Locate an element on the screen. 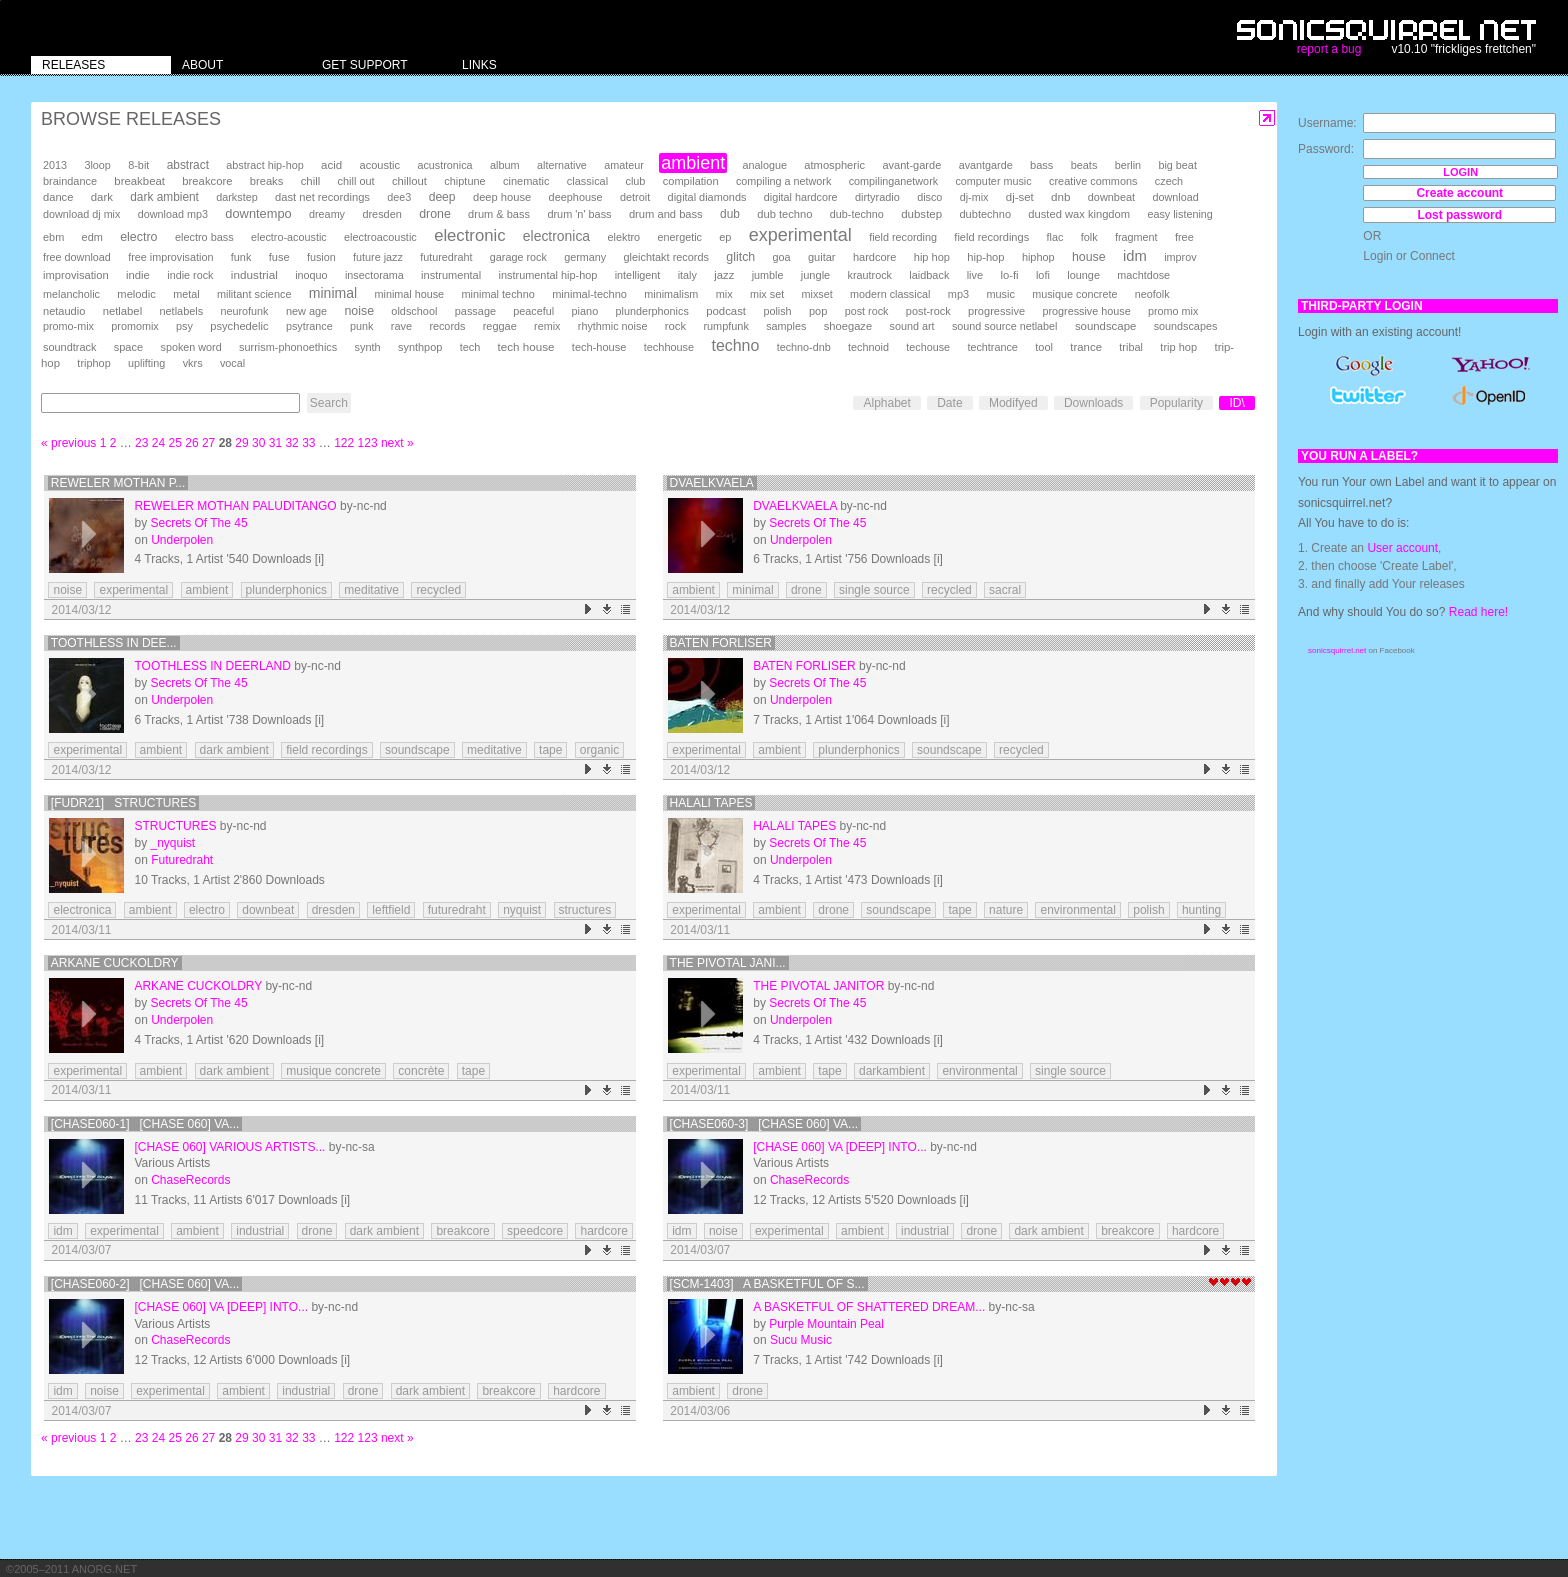 The width and height of the screenshot is (1568, 1577). metal is located at coordinates (186, 294).